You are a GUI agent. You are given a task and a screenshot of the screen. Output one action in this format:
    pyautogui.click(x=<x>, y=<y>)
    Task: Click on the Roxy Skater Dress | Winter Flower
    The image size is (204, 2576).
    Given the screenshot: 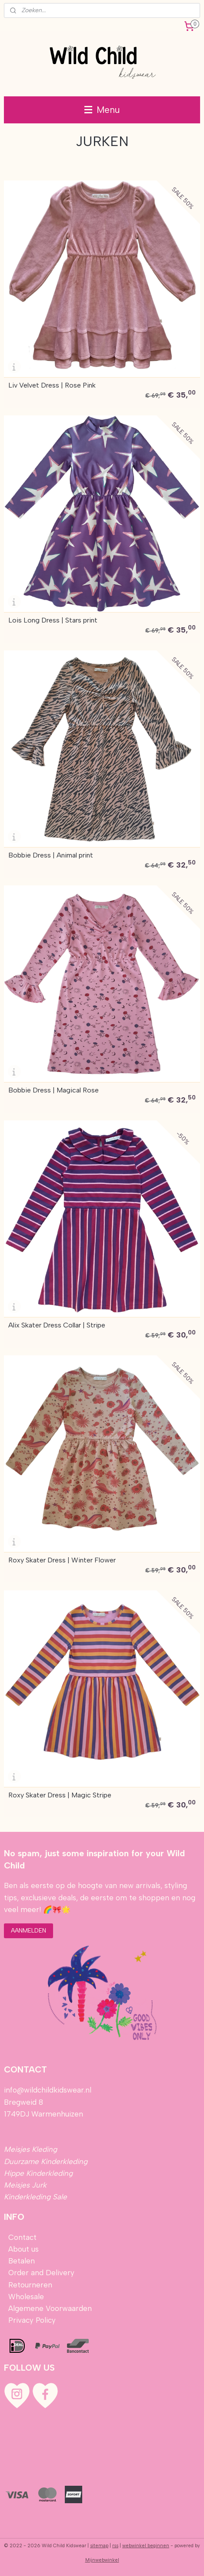 What is the action you would take?
    pyautogui.click(x=62, y=1560)
    